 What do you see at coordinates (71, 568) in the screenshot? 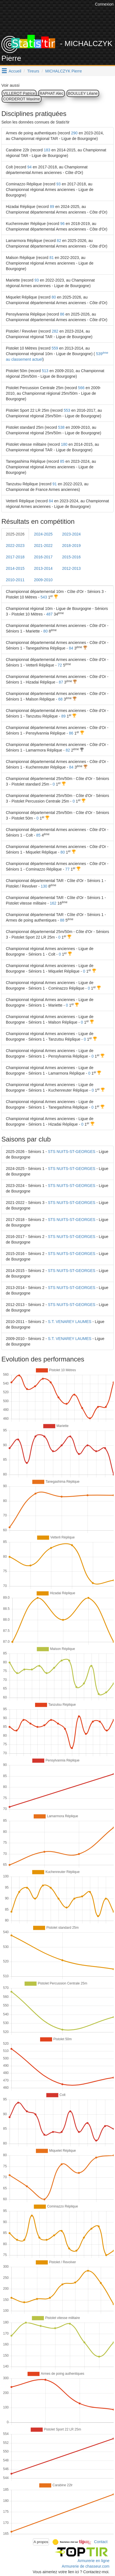
I see `2012-2013 [tab]` at bounding box center [71, 568].